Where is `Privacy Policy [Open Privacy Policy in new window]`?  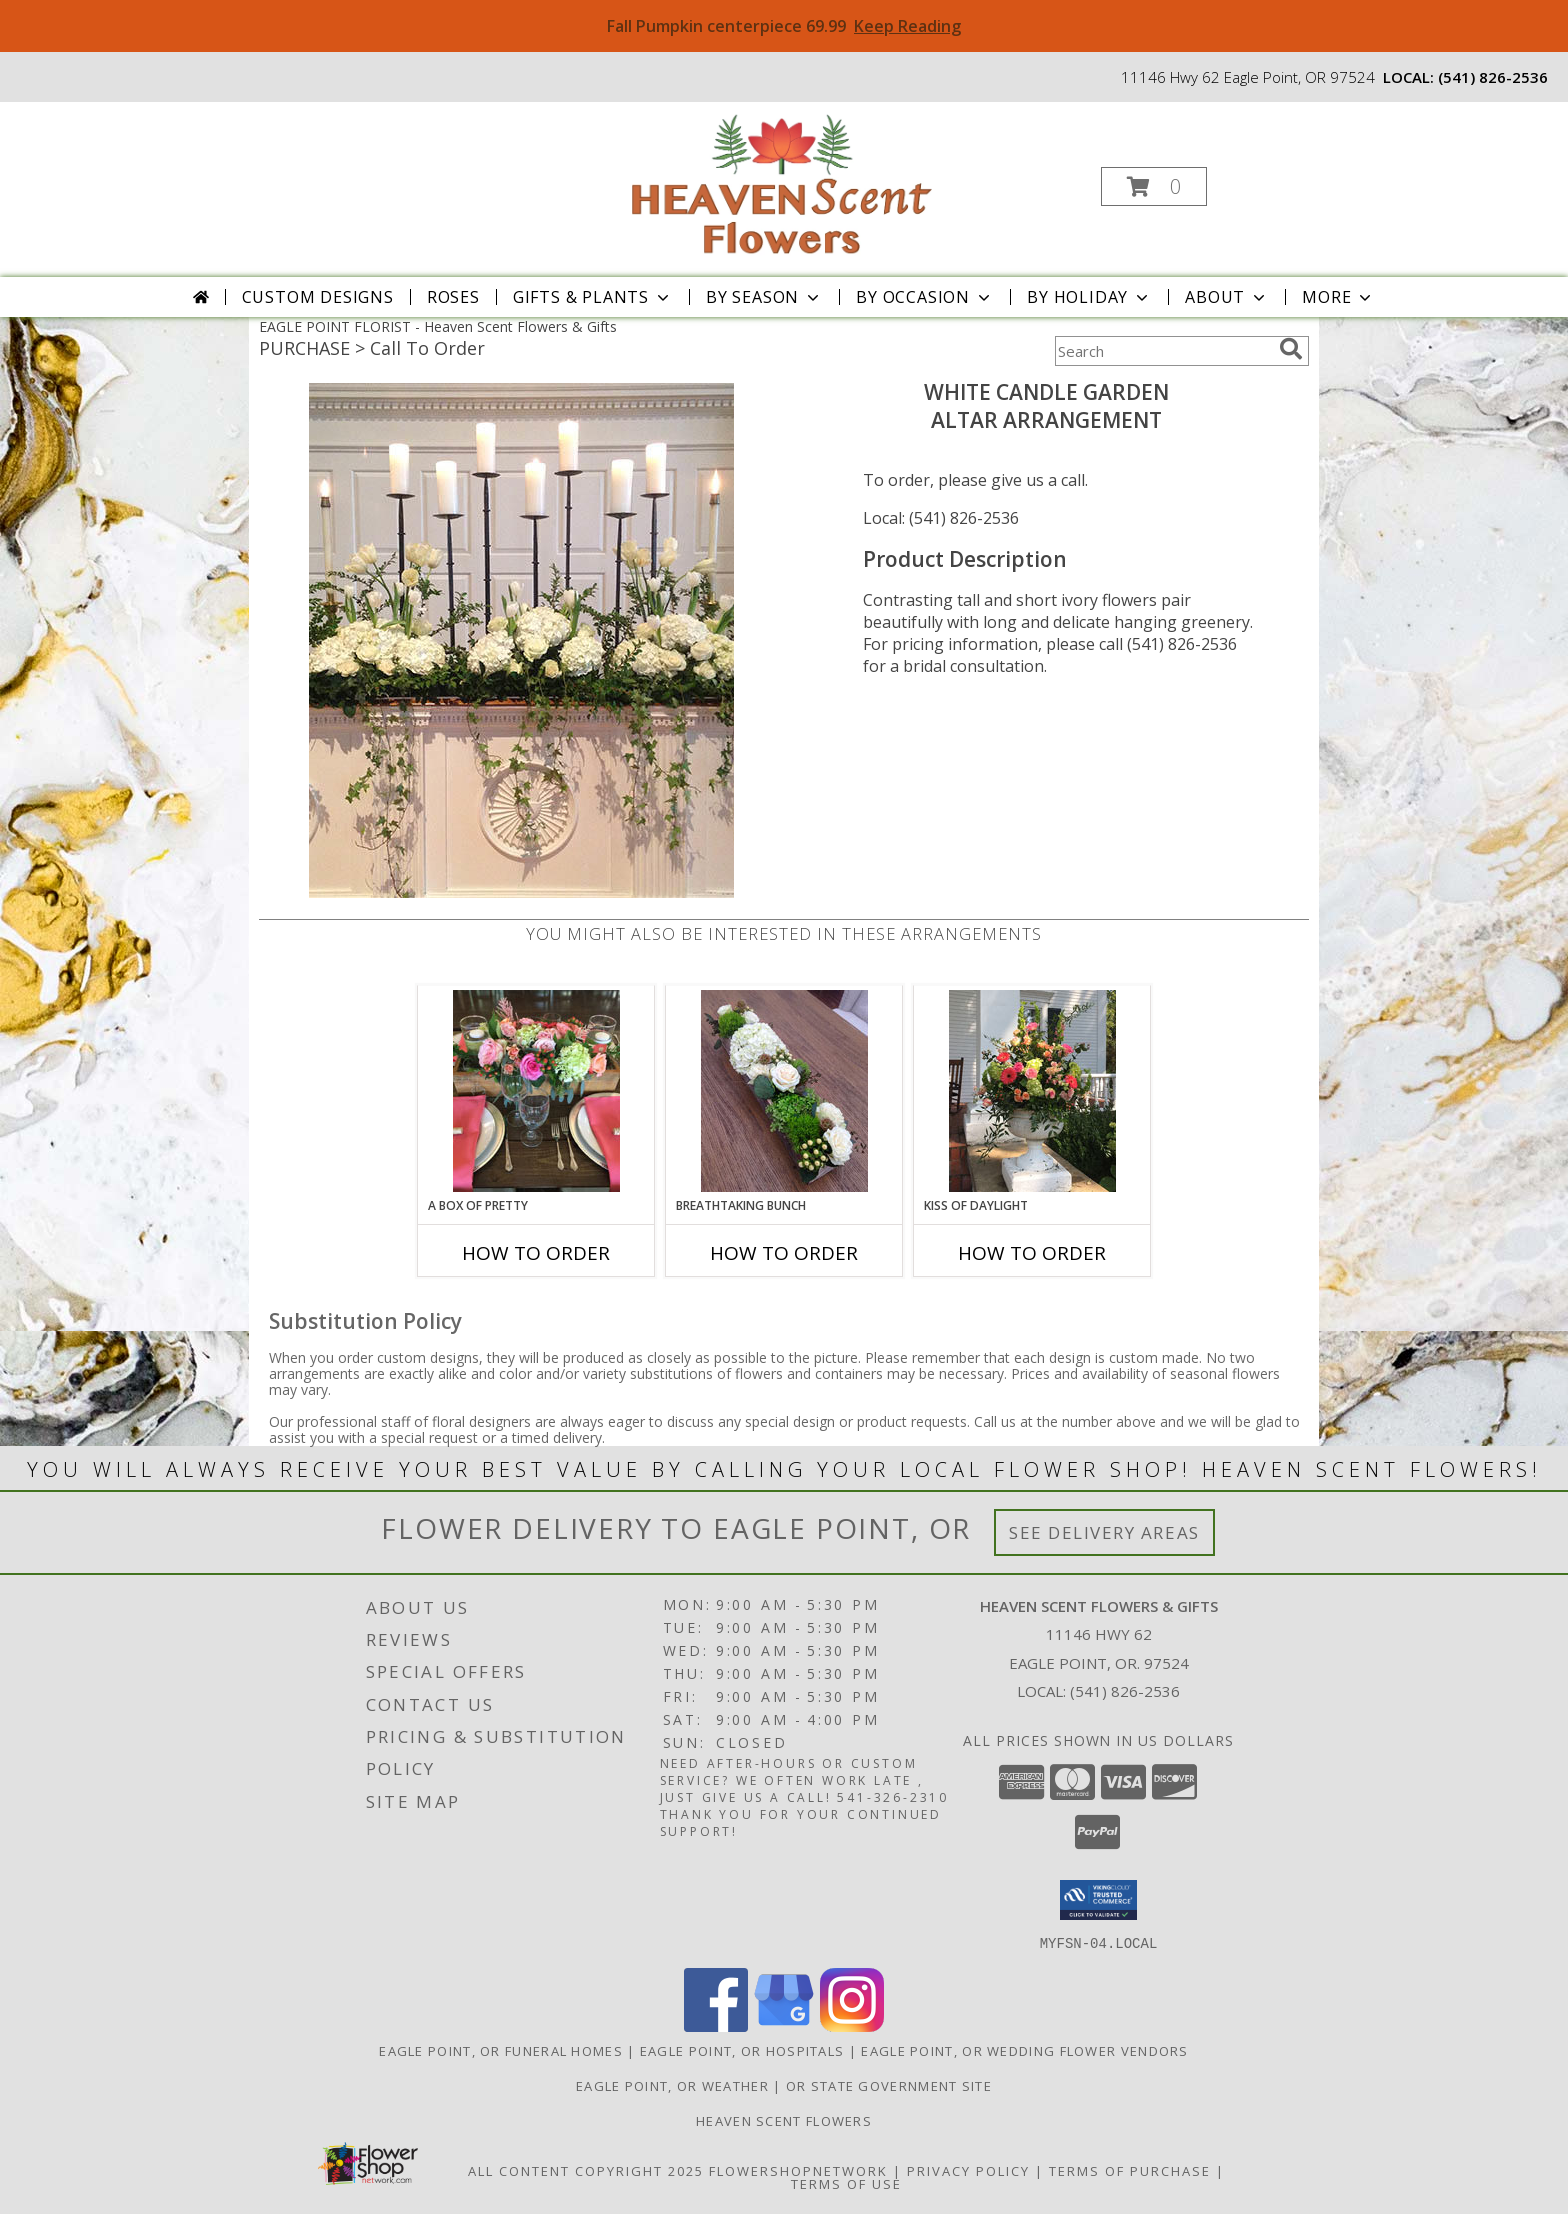 Privacy Policy [Open Privacy Policy in new window] is located at coordinates (968, 2170).